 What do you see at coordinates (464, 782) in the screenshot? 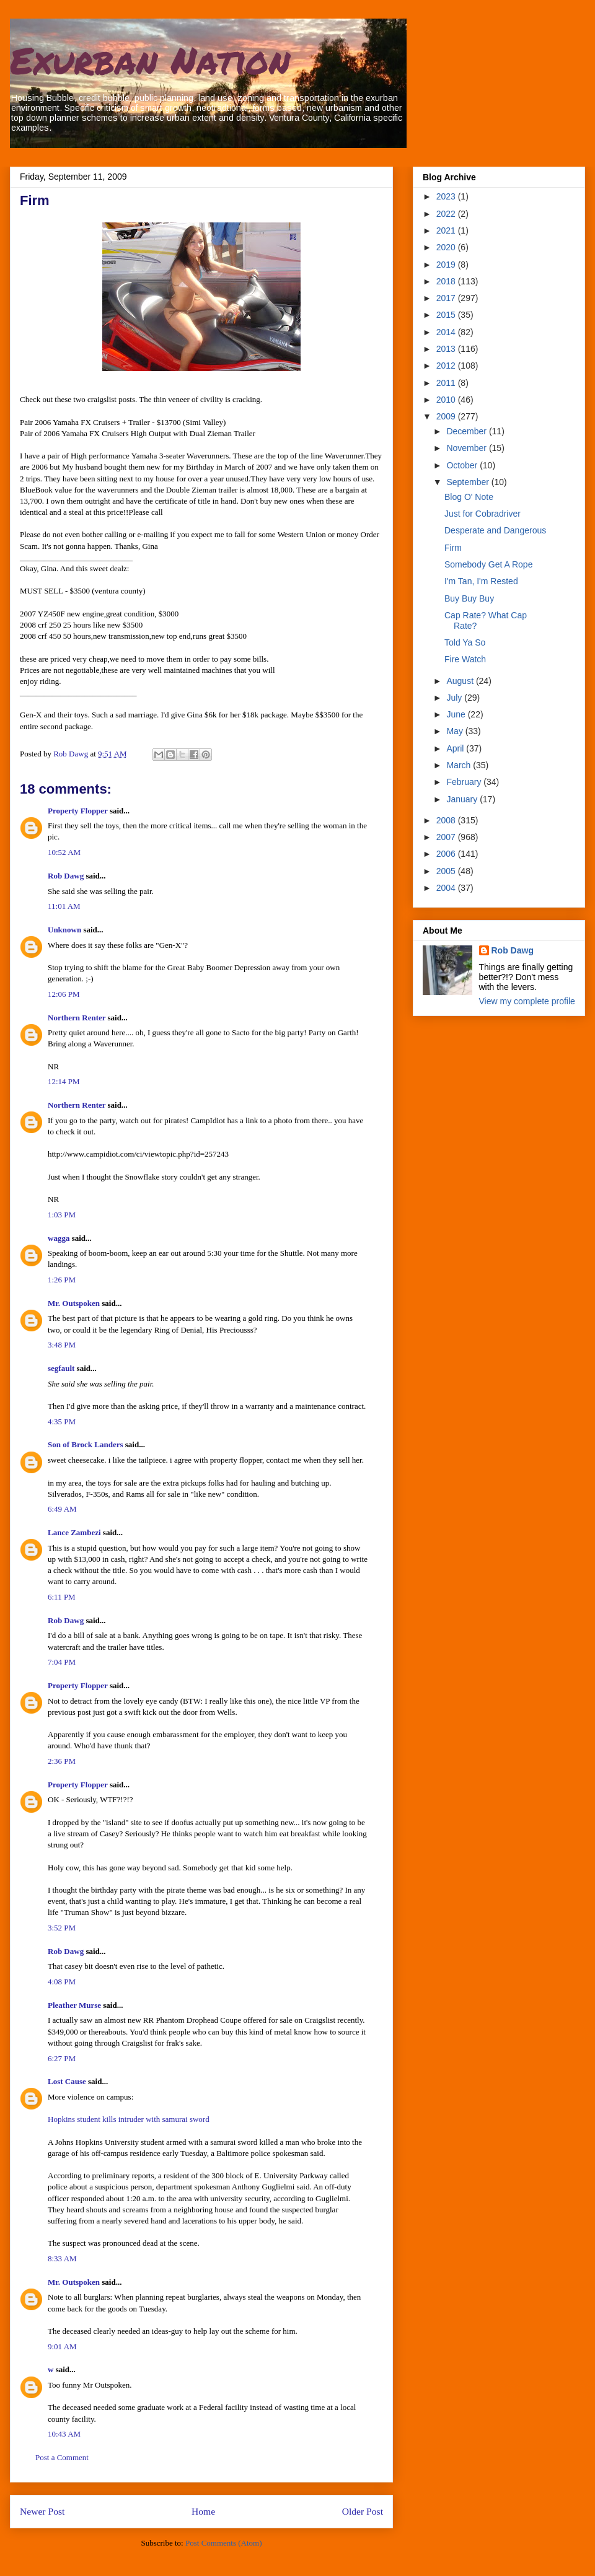
I see `February` at bounding box center [464, 782].